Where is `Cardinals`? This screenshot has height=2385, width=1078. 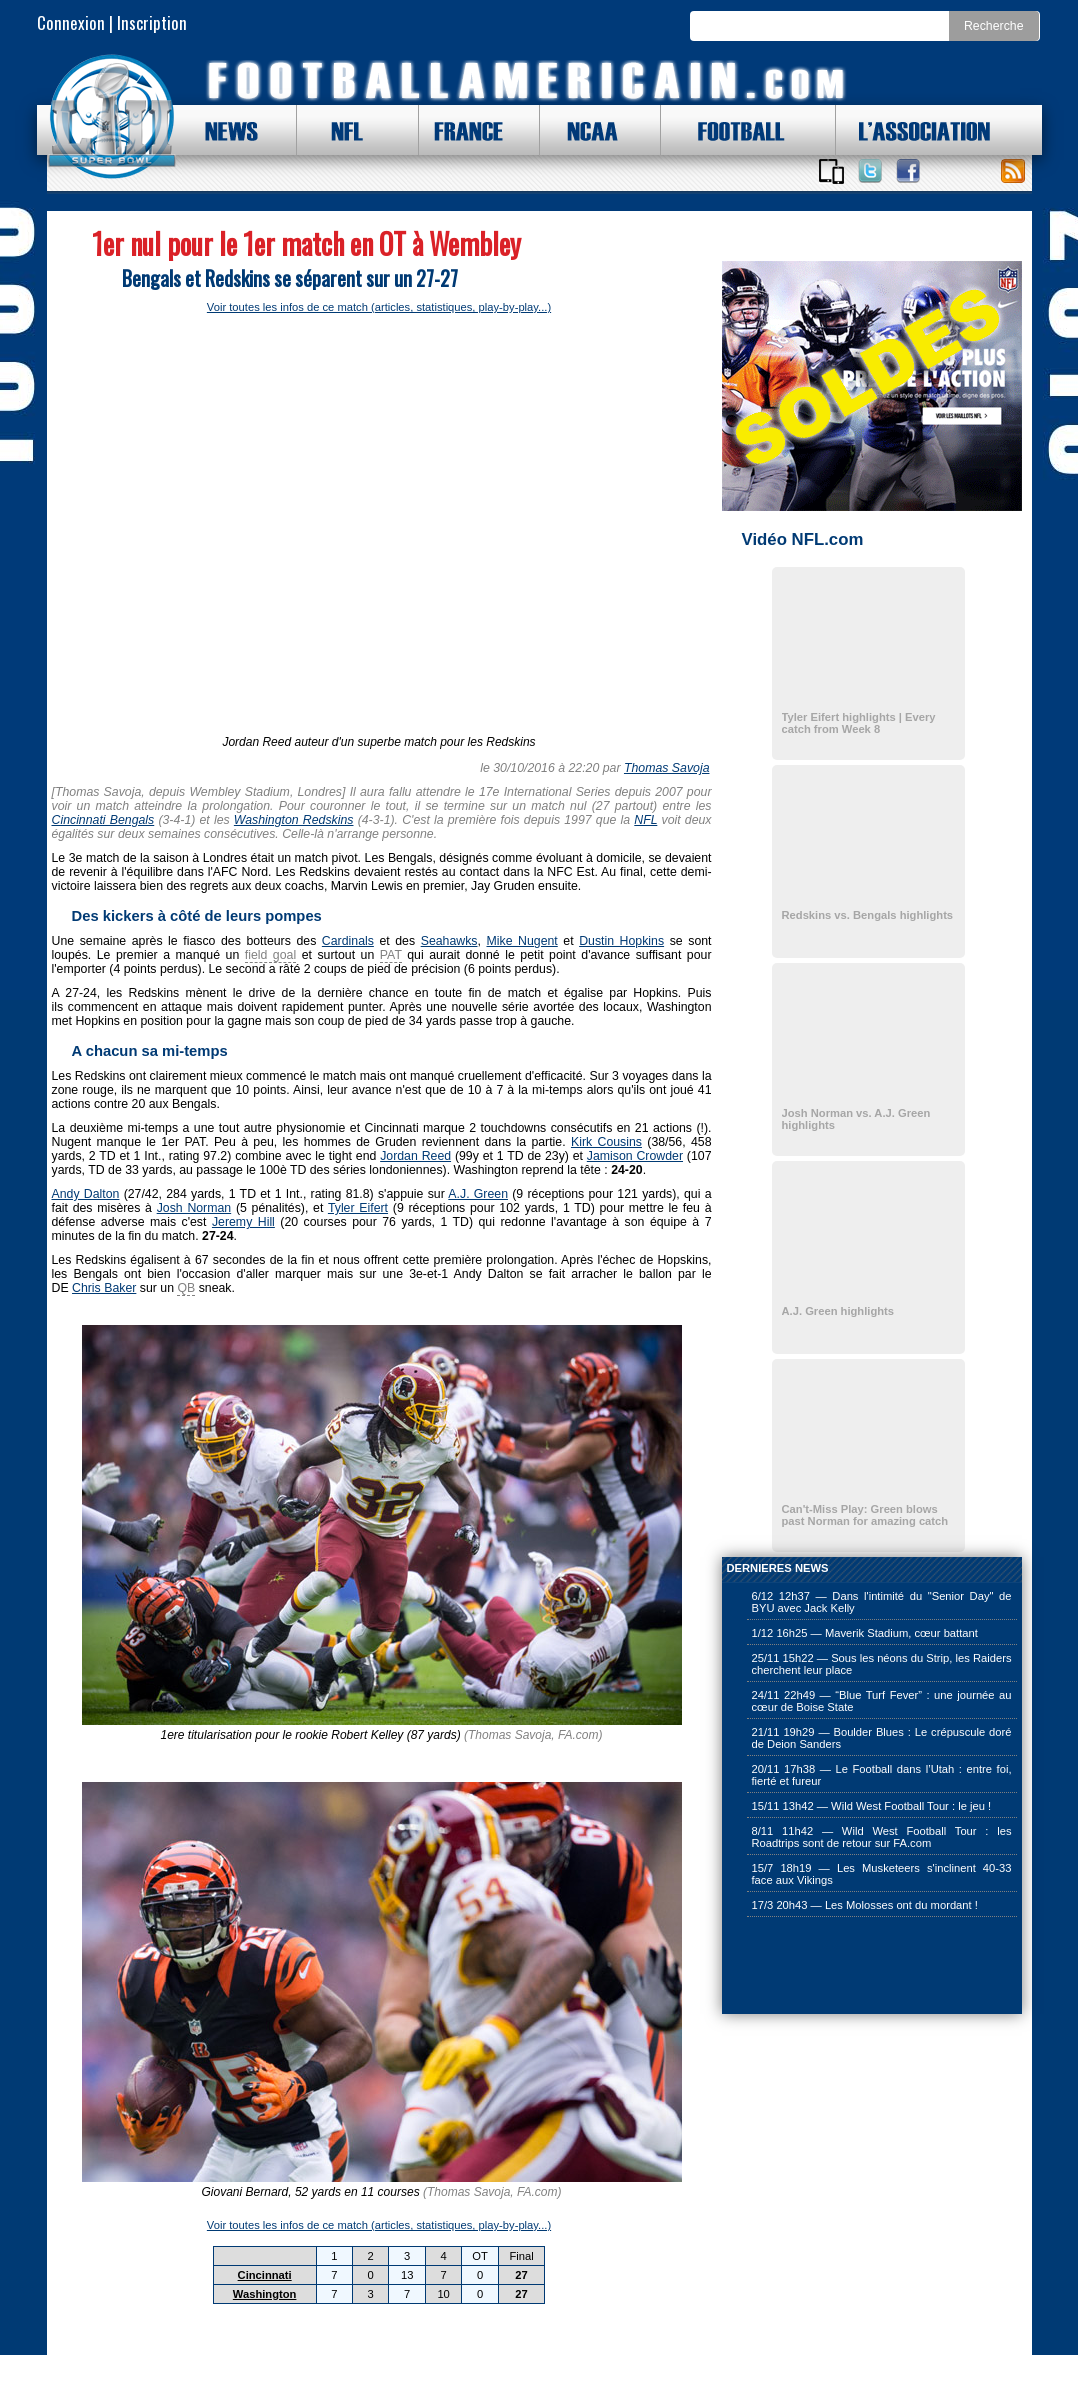 Cardinals is located at coordinates (348, 941).